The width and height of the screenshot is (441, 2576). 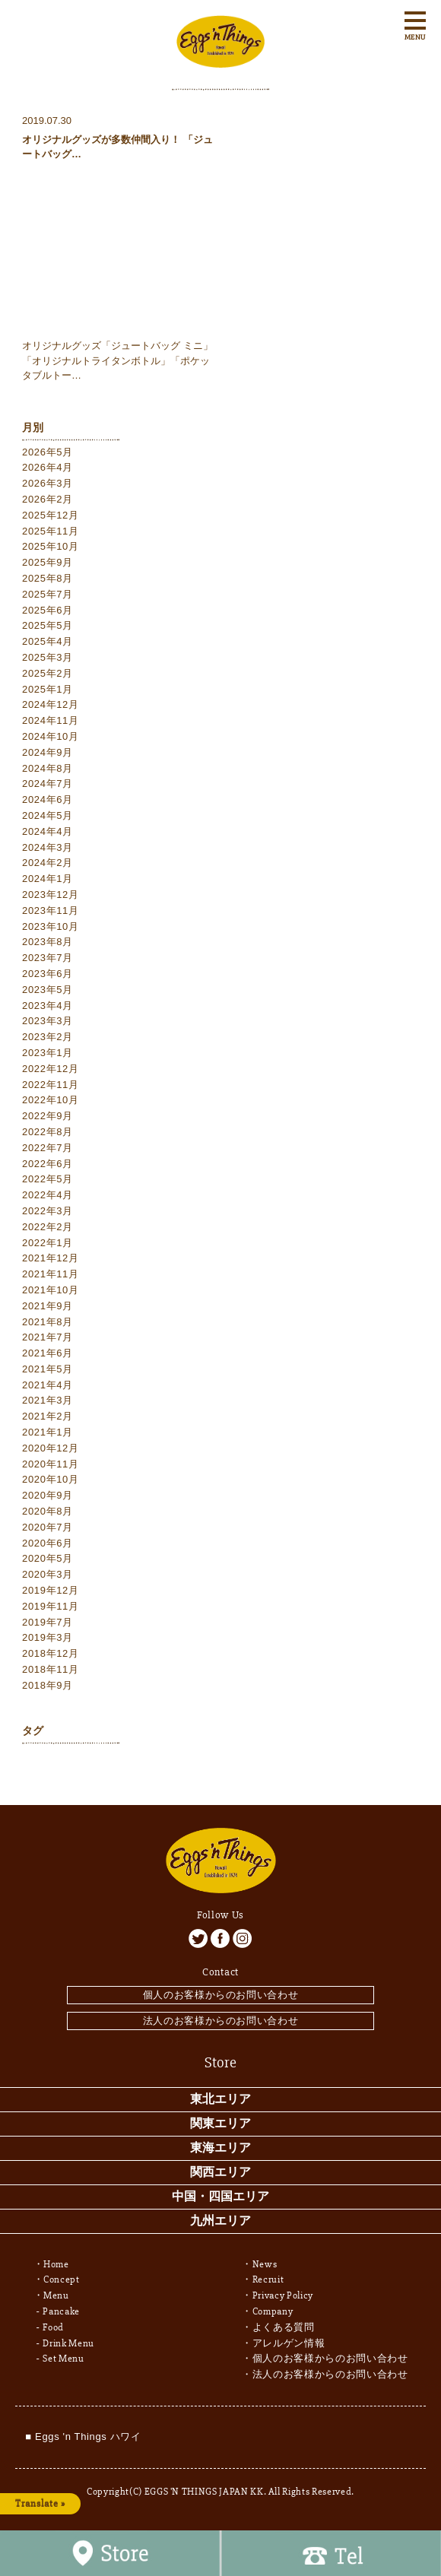 I want to click on 2021年8月, so click(x=47, y=1322).